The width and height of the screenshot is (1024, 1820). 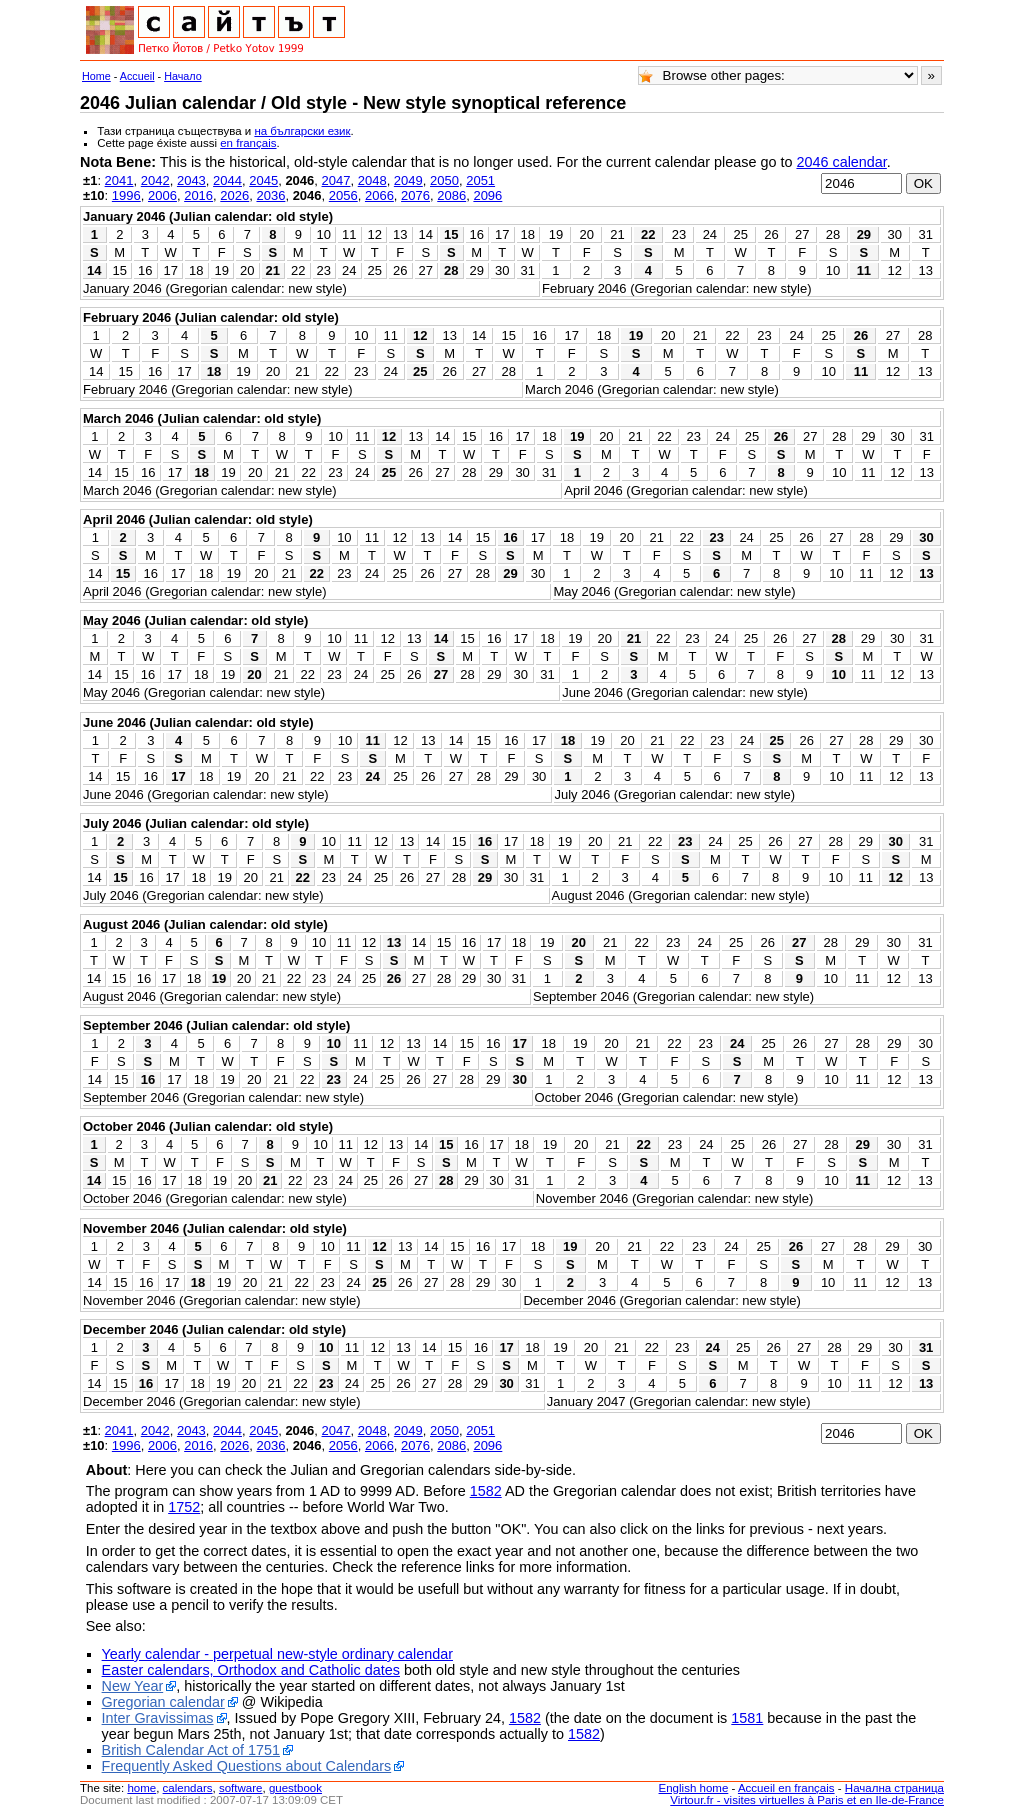 I want to click on 2026, so click(x=234, y=195).